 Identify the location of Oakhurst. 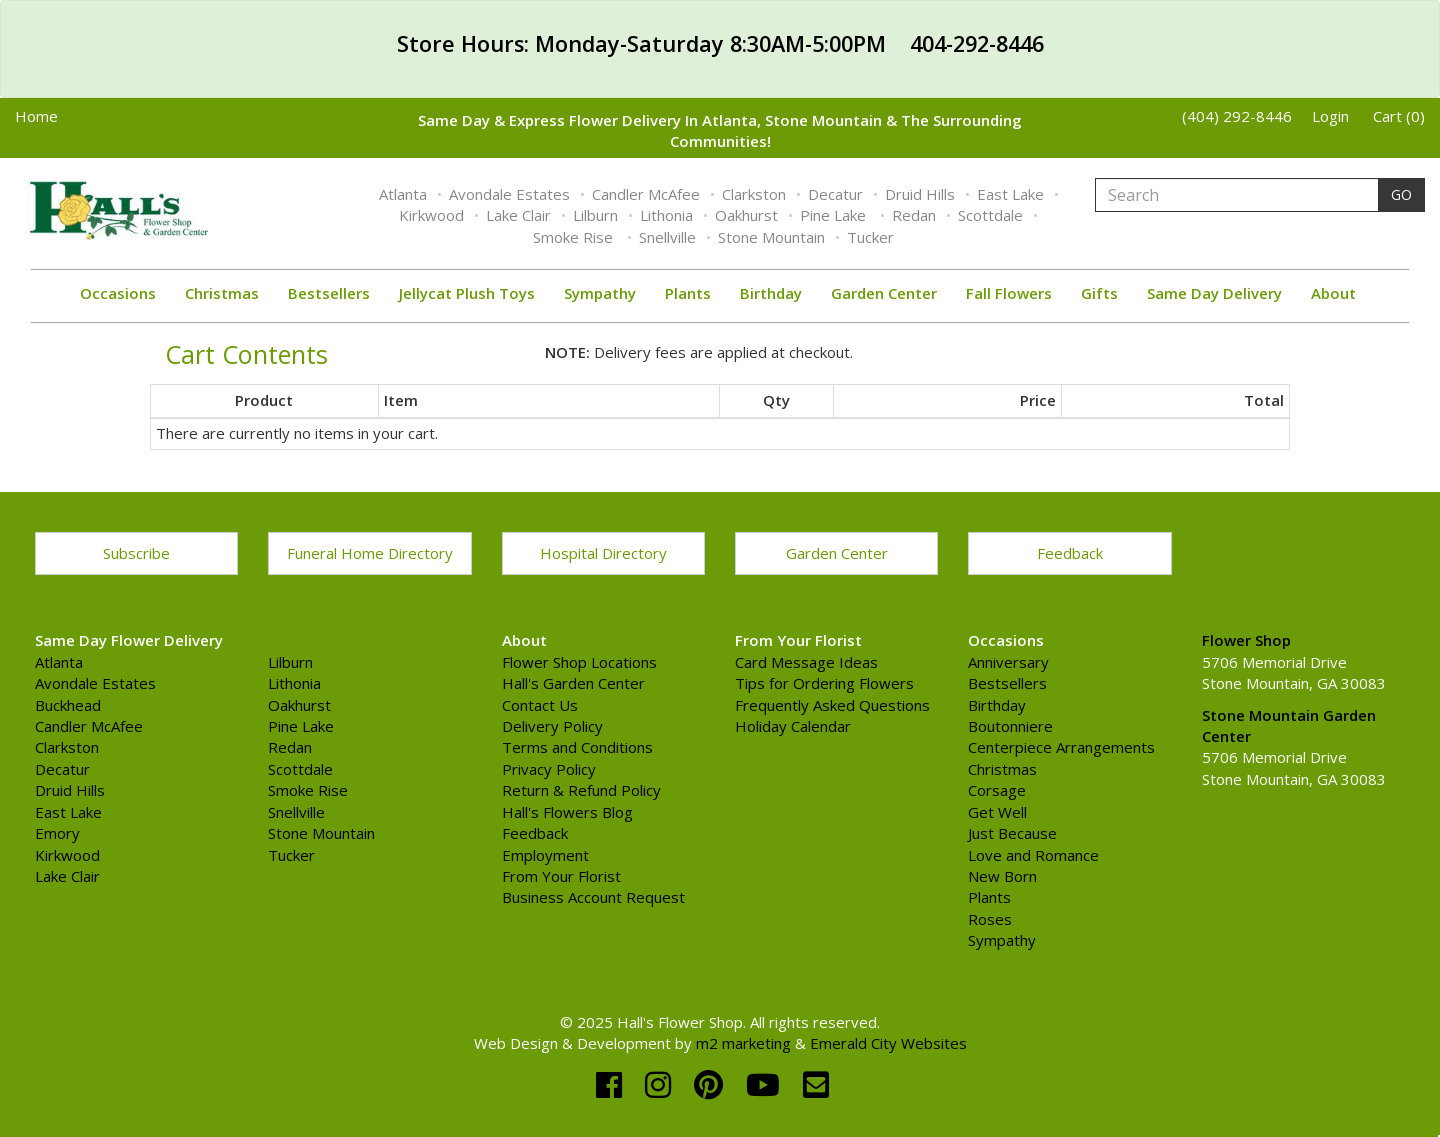
(746, 215).